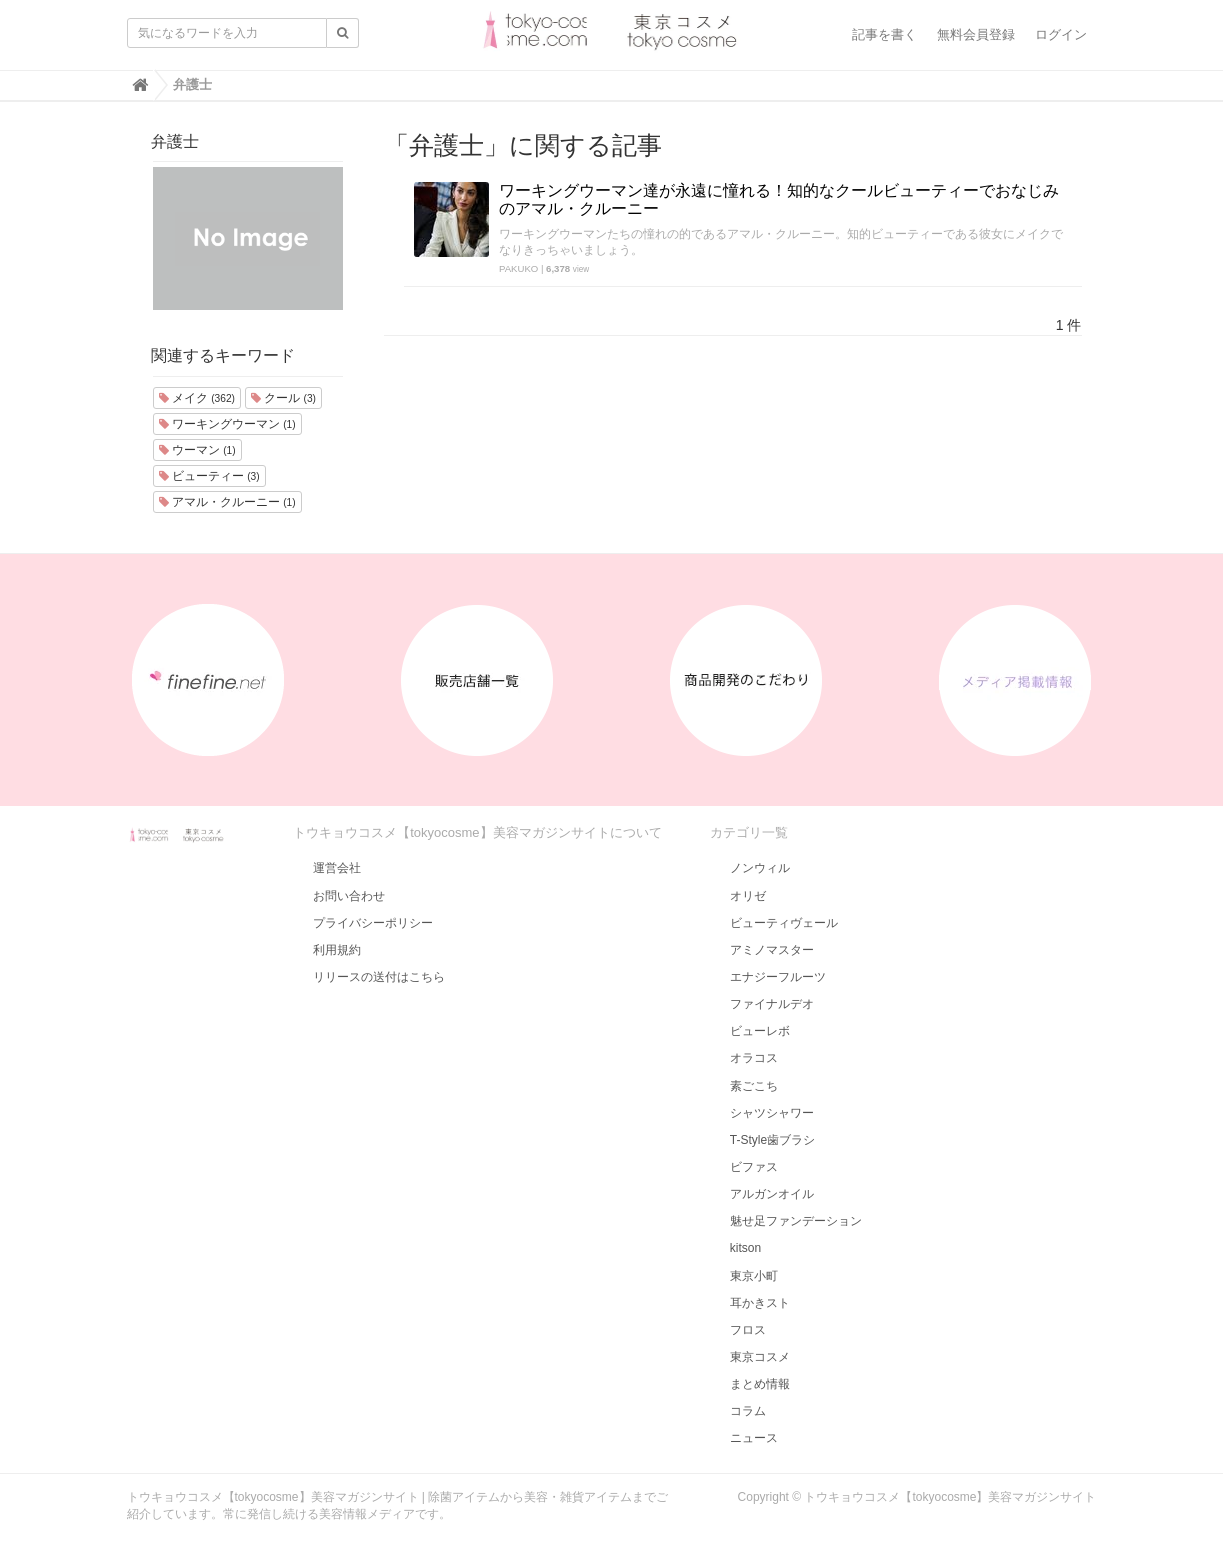  What do you see at coordinates (748, 1411) in the screenshot?
I see `コラム` at bounding box center [748, 1411].